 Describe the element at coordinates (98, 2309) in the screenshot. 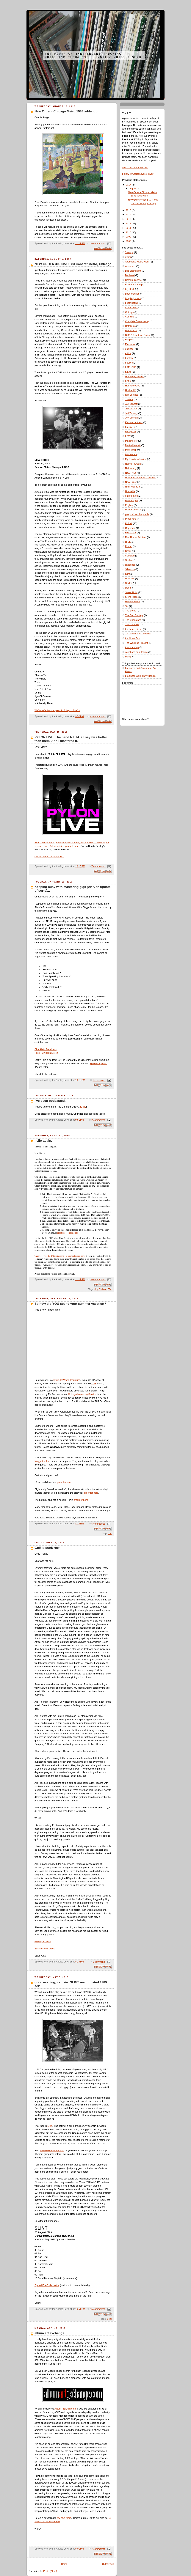

I see `15 comments:` at that location.